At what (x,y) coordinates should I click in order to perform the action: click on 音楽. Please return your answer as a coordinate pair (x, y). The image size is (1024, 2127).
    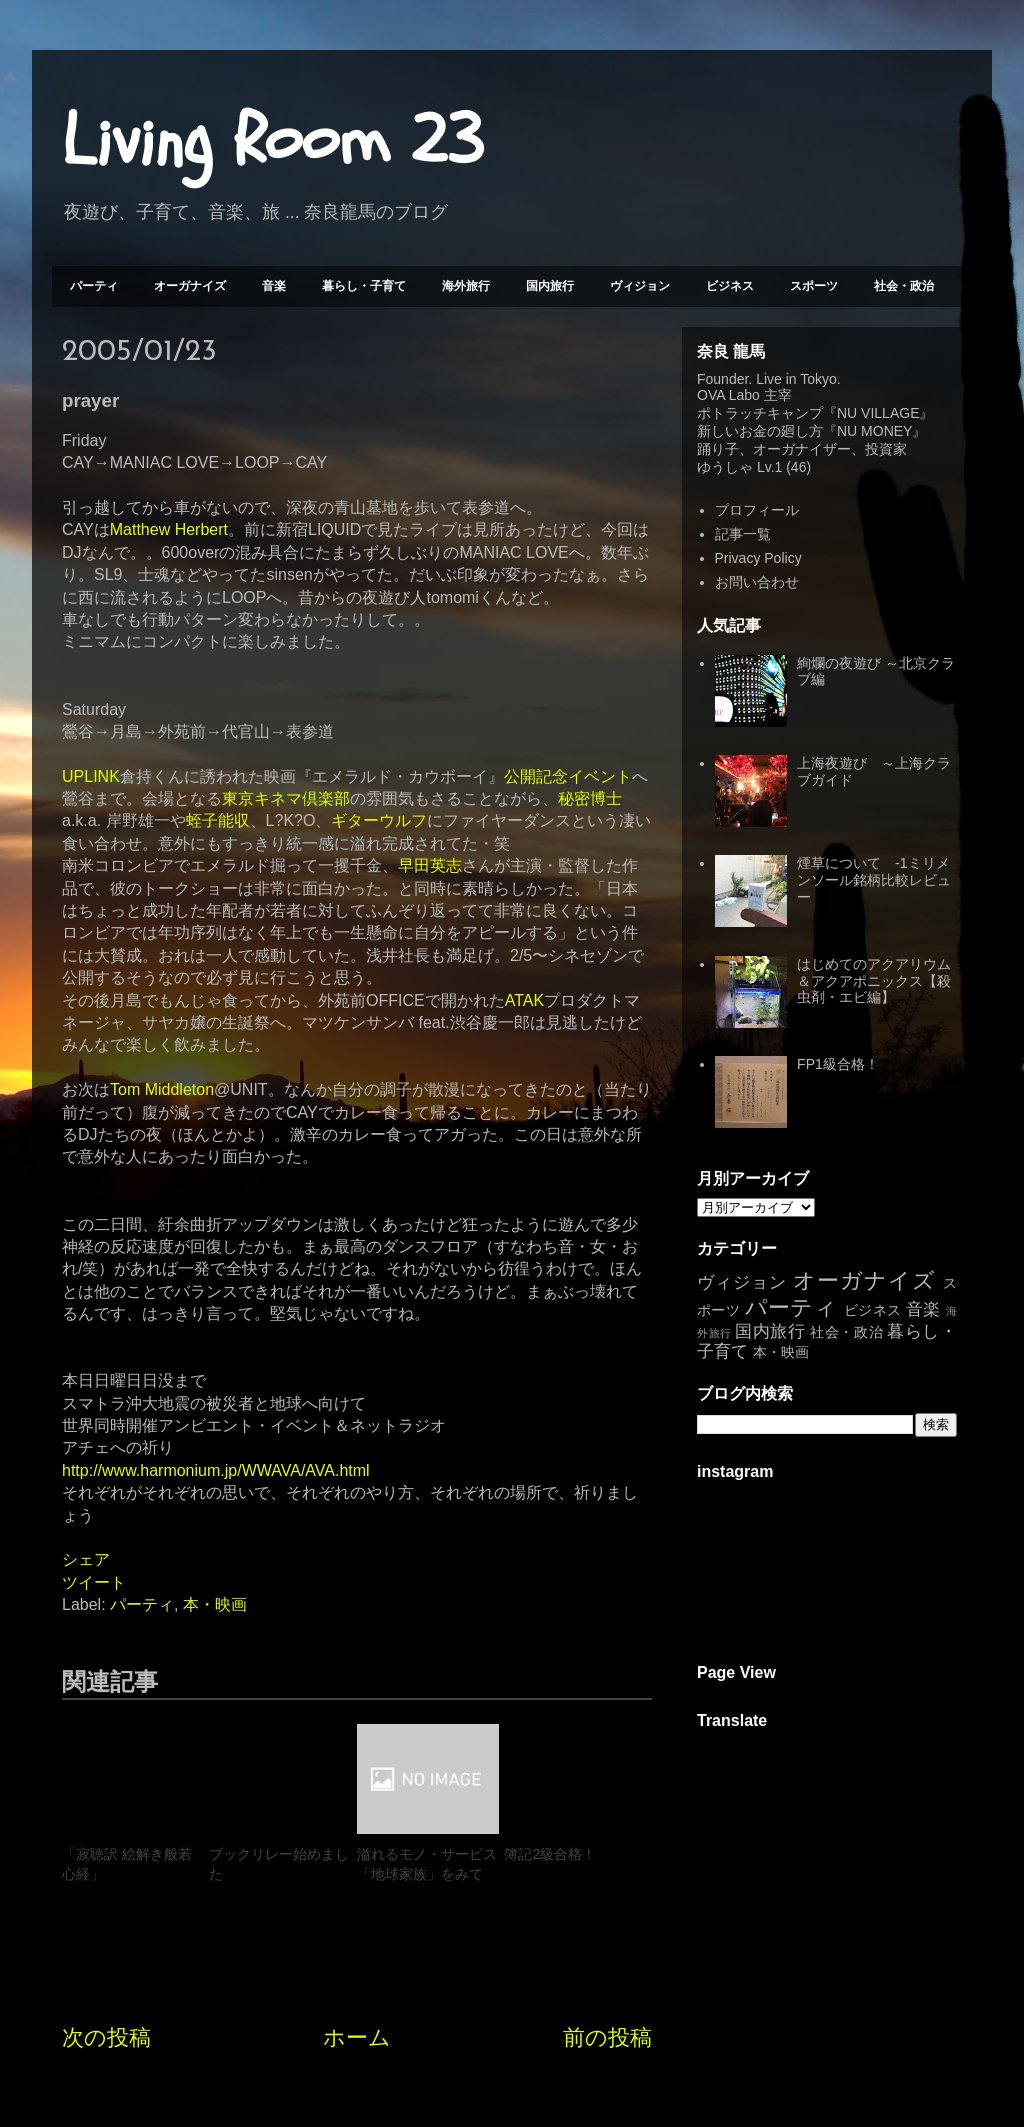
    Looking at the image, I should click on (274, 286).